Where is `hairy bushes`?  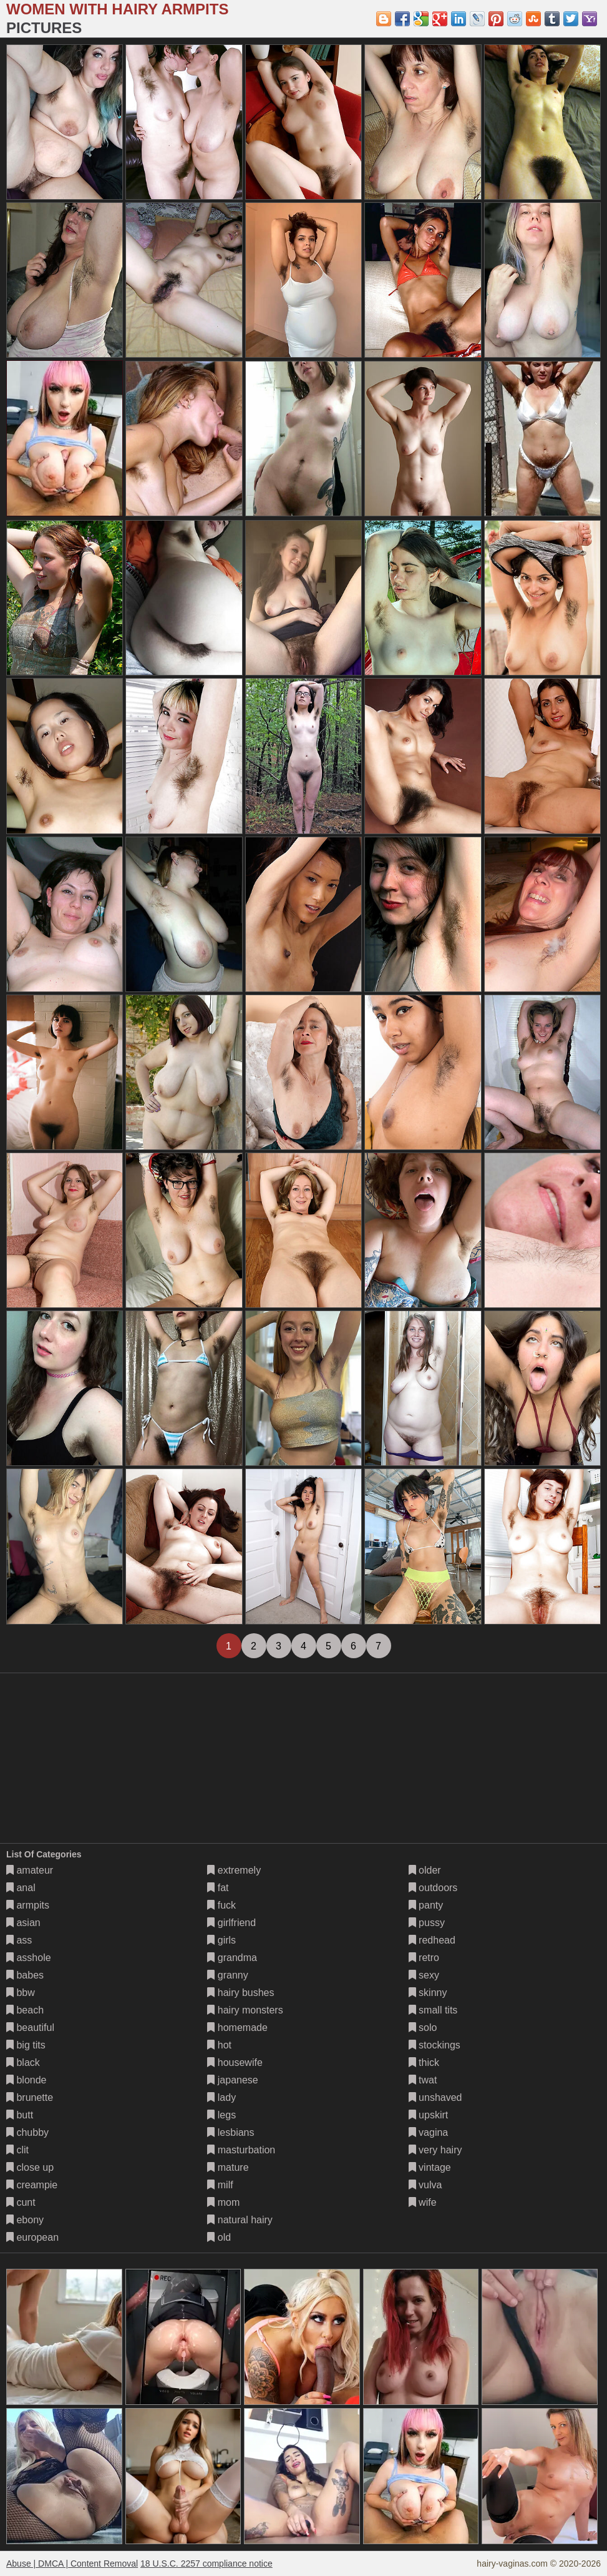
hairy bushes is located at coordinates (240, 1992).